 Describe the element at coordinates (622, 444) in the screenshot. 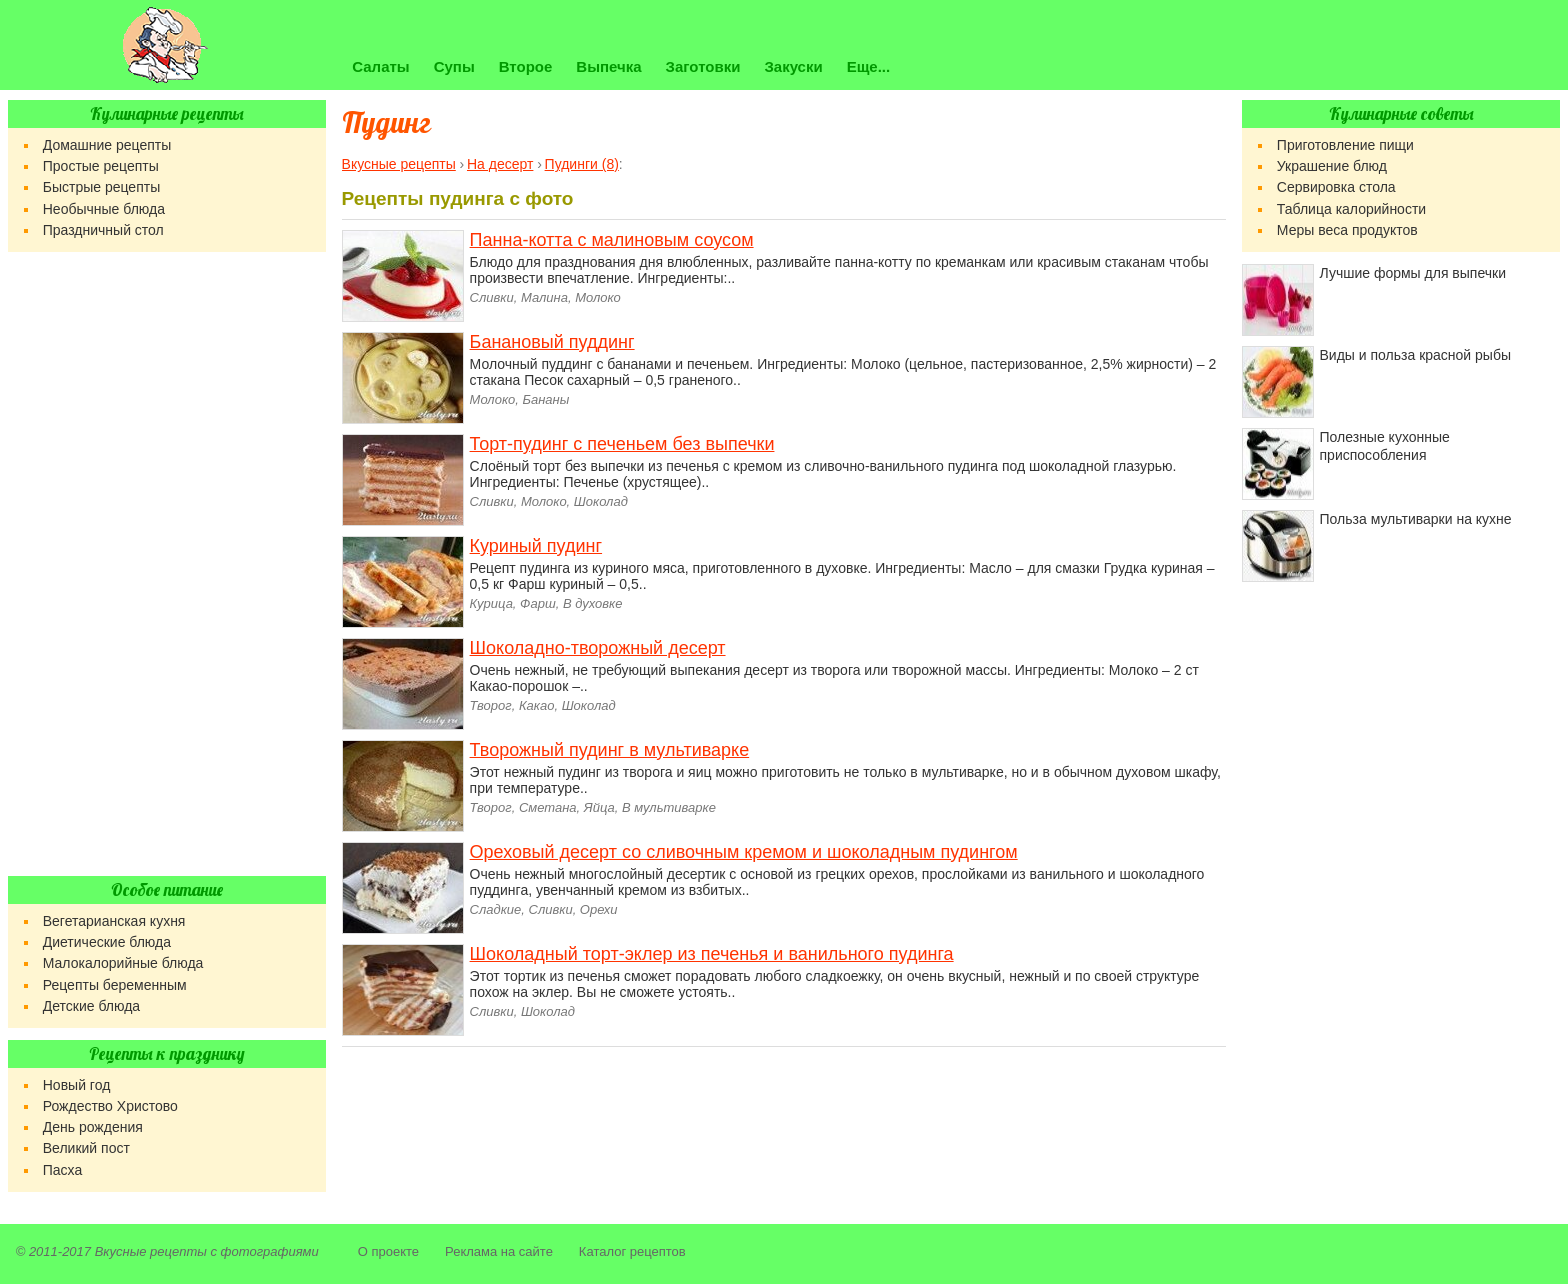

I see `Торт-пудинг с печеньем без выпечки` at that location.